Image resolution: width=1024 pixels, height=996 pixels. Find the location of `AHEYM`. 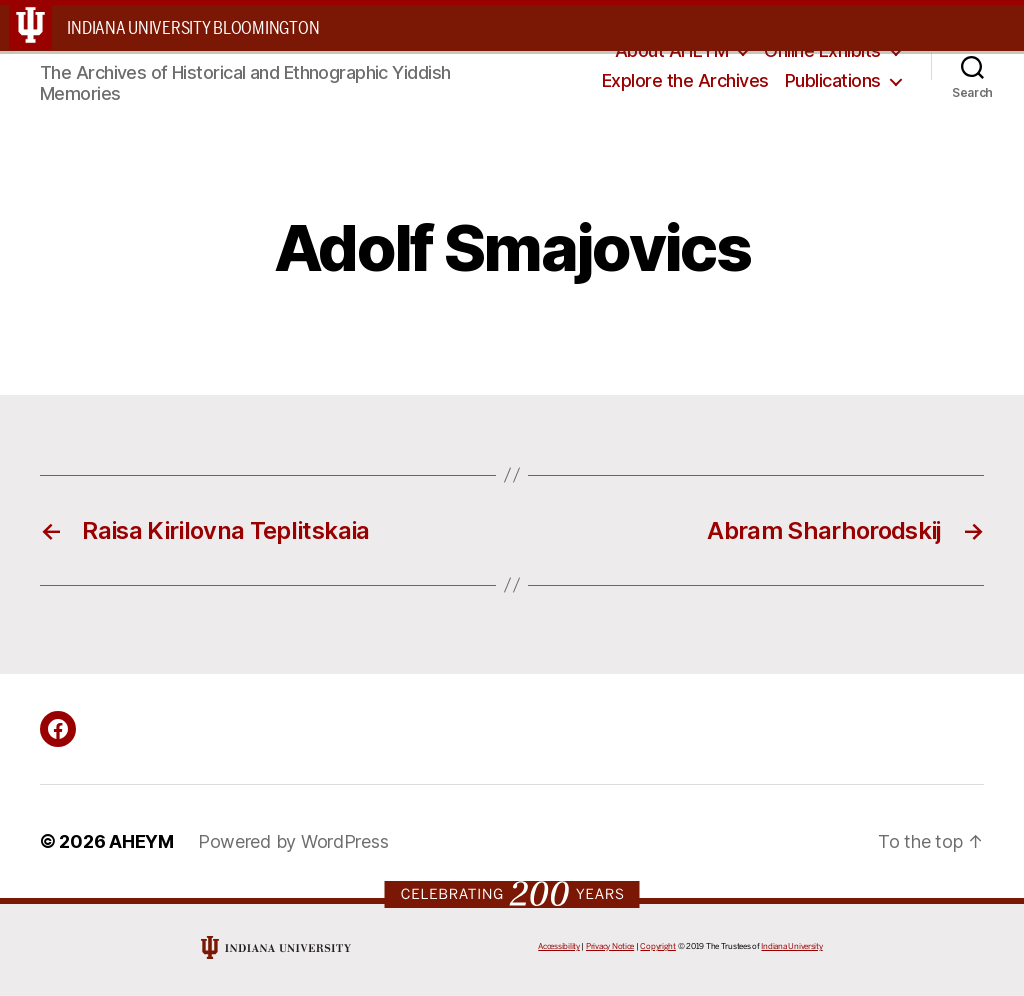

AHEYM is located at coordinates (141, 841).